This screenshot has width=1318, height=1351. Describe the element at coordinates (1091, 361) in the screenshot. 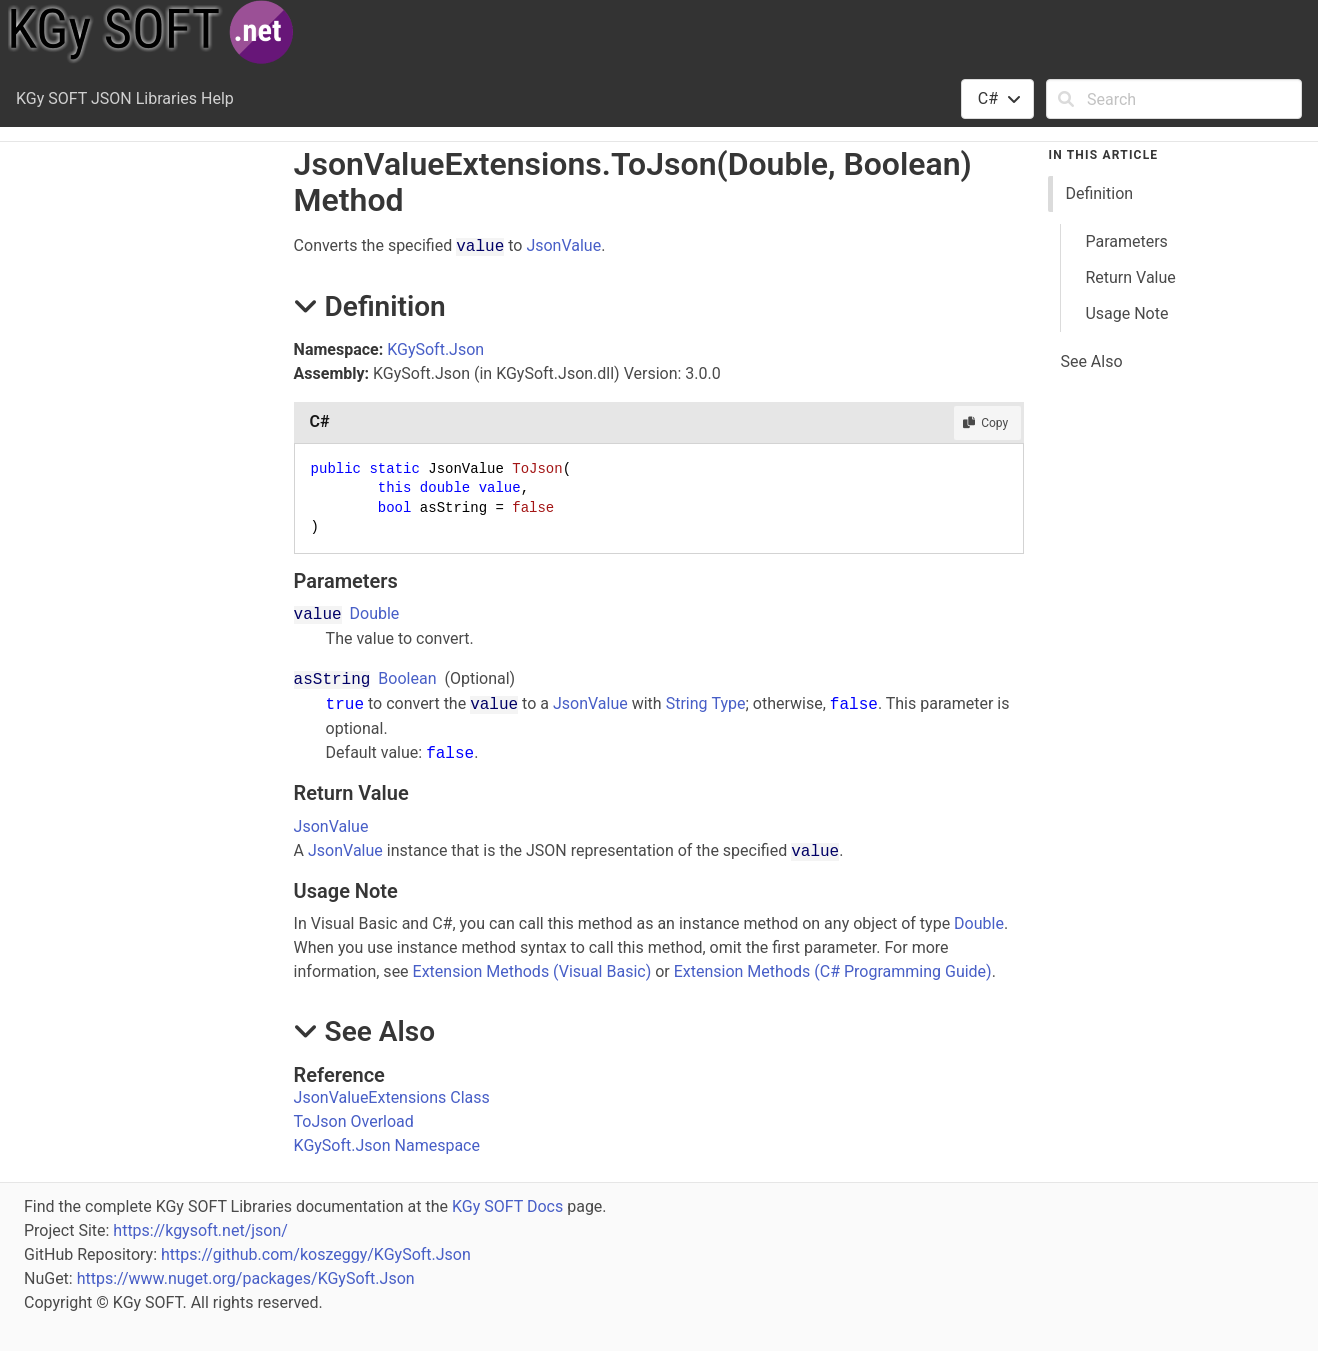

I see `See Also` at that location.